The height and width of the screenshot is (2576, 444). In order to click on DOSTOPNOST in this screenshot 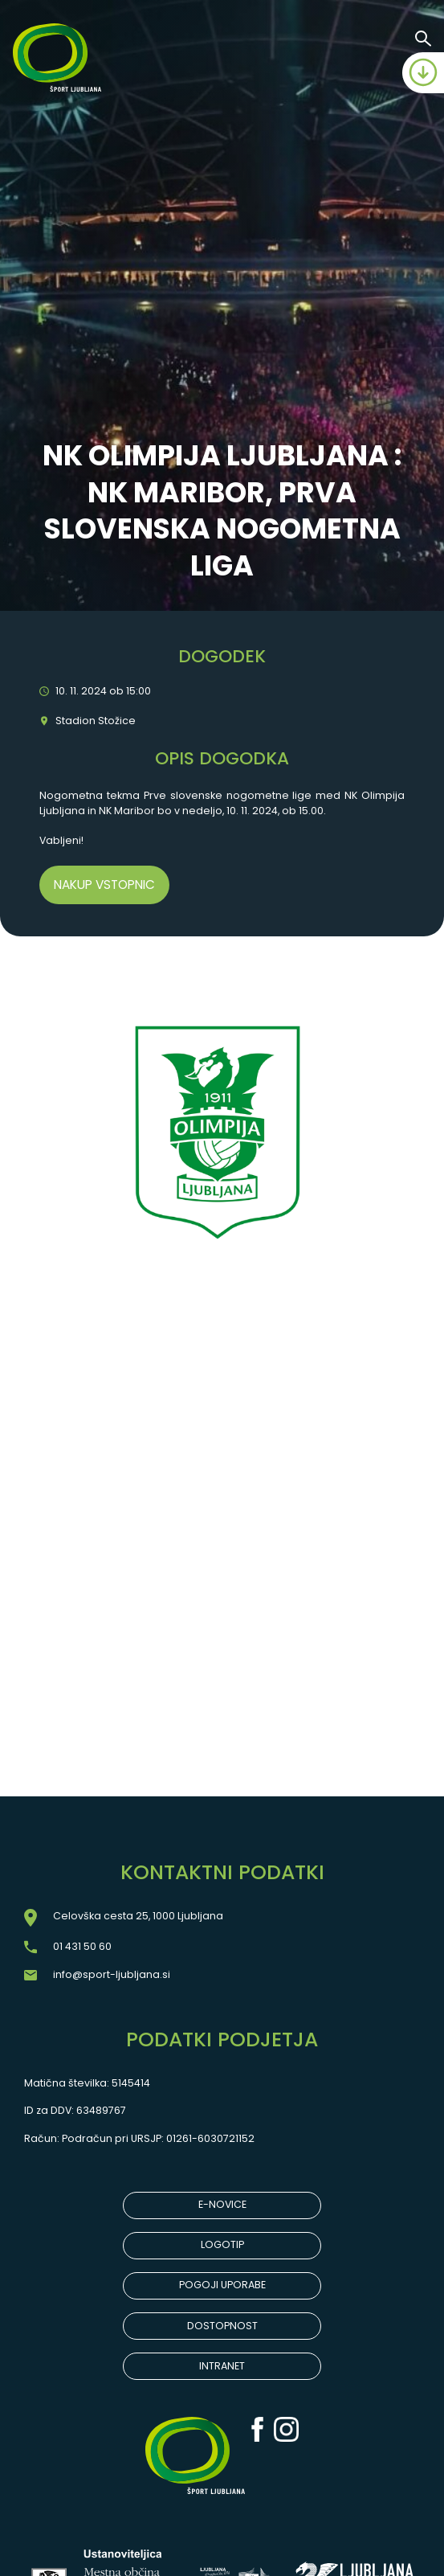, I will do `click(222, 2325)`.